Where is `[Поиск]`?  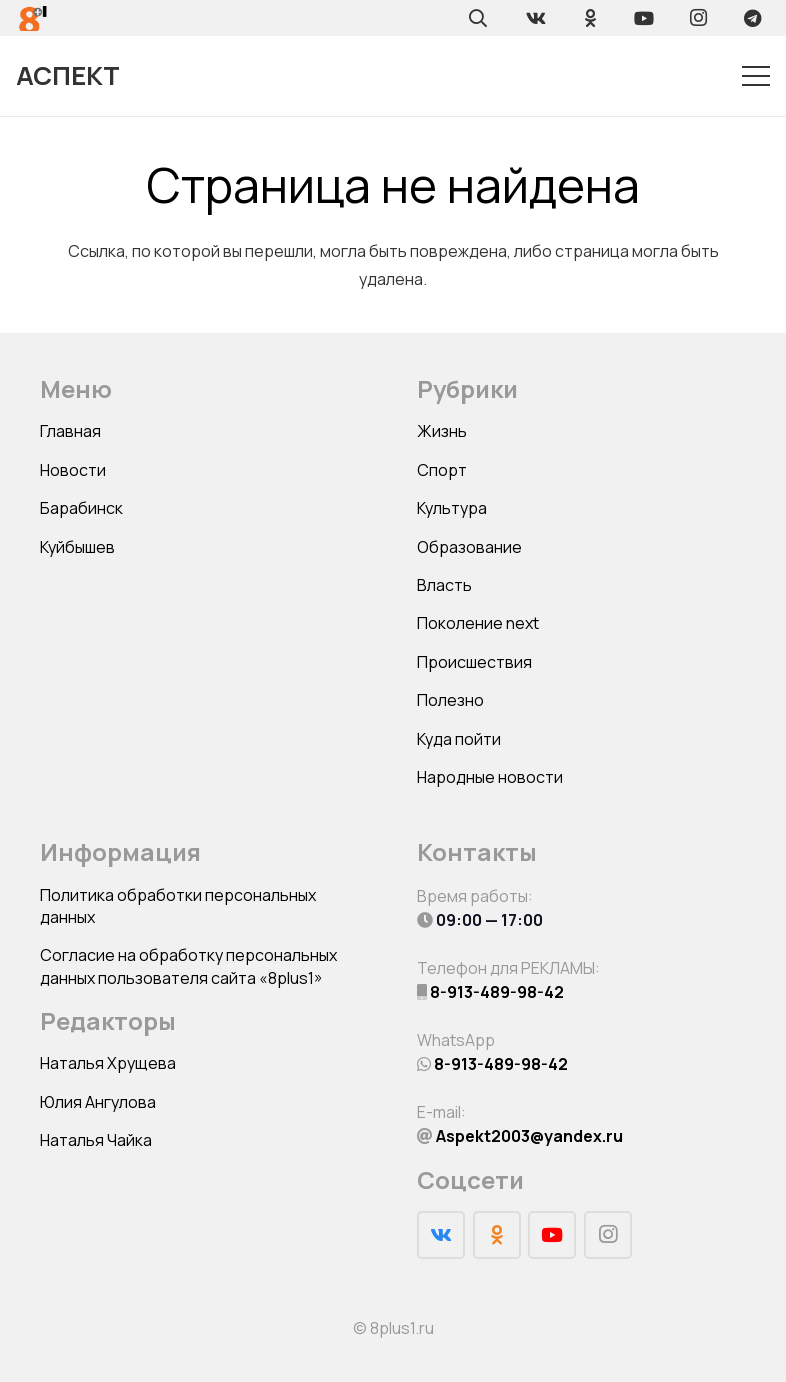 [Поиск] is located at coordinates (478, 18).